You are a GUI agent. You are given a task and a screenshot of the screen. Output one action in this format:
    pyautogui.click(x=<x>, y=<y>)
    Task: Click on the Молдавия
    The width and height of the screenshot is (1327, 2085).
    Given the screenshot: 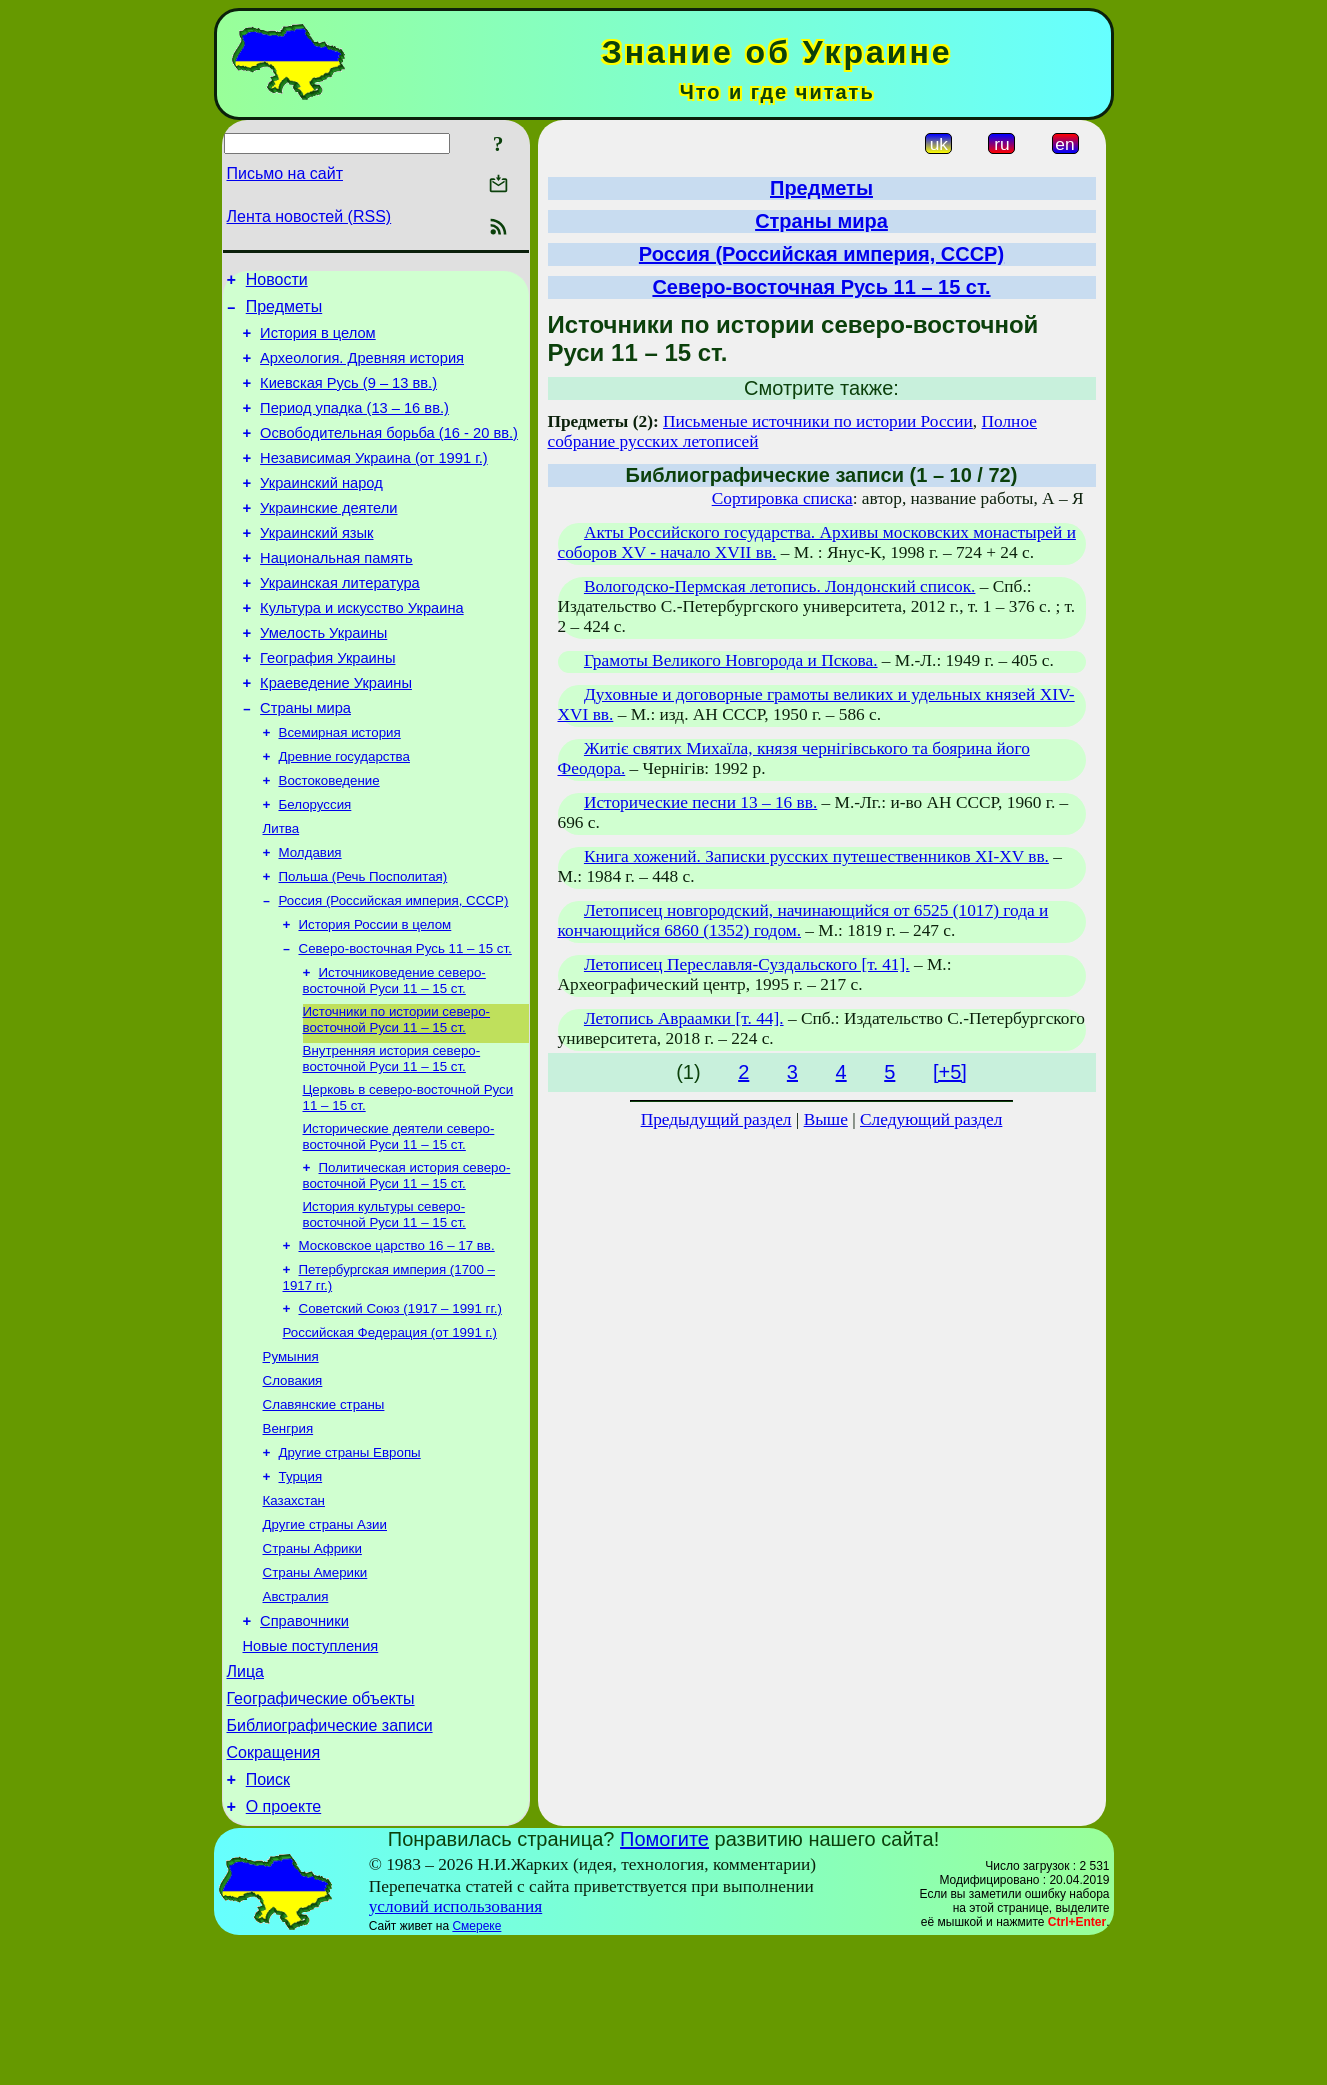 What is the action you would take?
    pyautogui.click(x=310, y=918)
    